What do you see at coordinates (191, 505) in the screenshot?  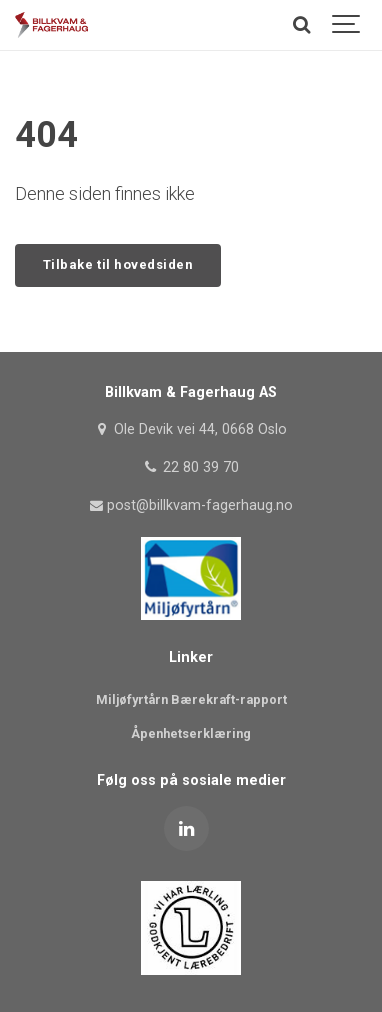 I see `post@billkvam-fagerhaug.no` at bounding box center [191, 505].